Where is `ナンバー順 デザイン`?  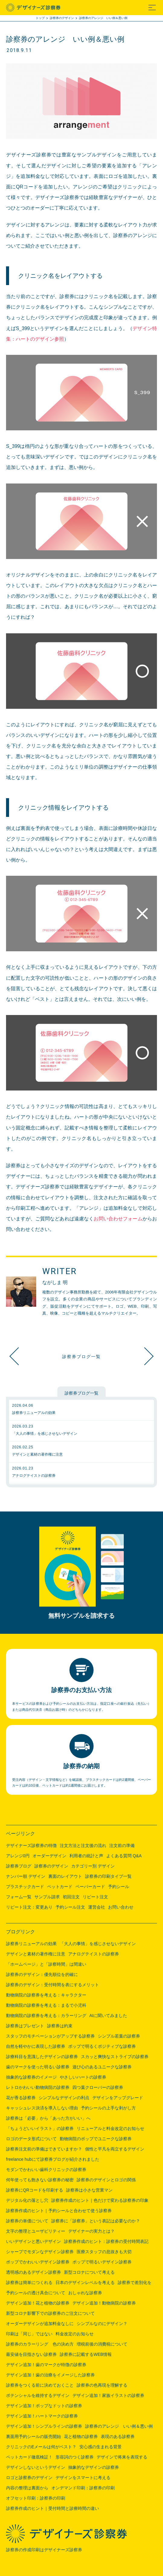 ナンバー順 デザイン is located at coordinates (25, 1876).